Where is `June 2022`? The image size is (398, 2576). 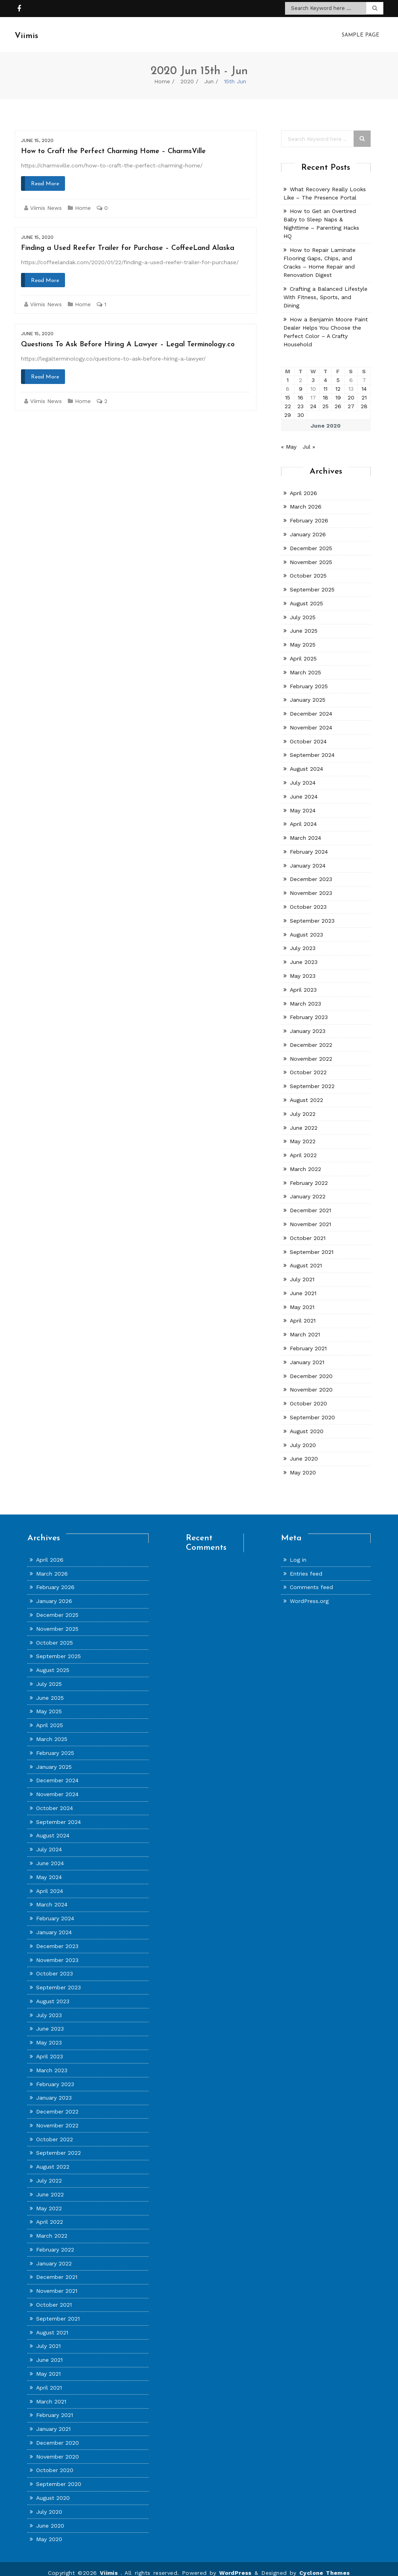
June 2022 is located at coordinates (304, 1120).